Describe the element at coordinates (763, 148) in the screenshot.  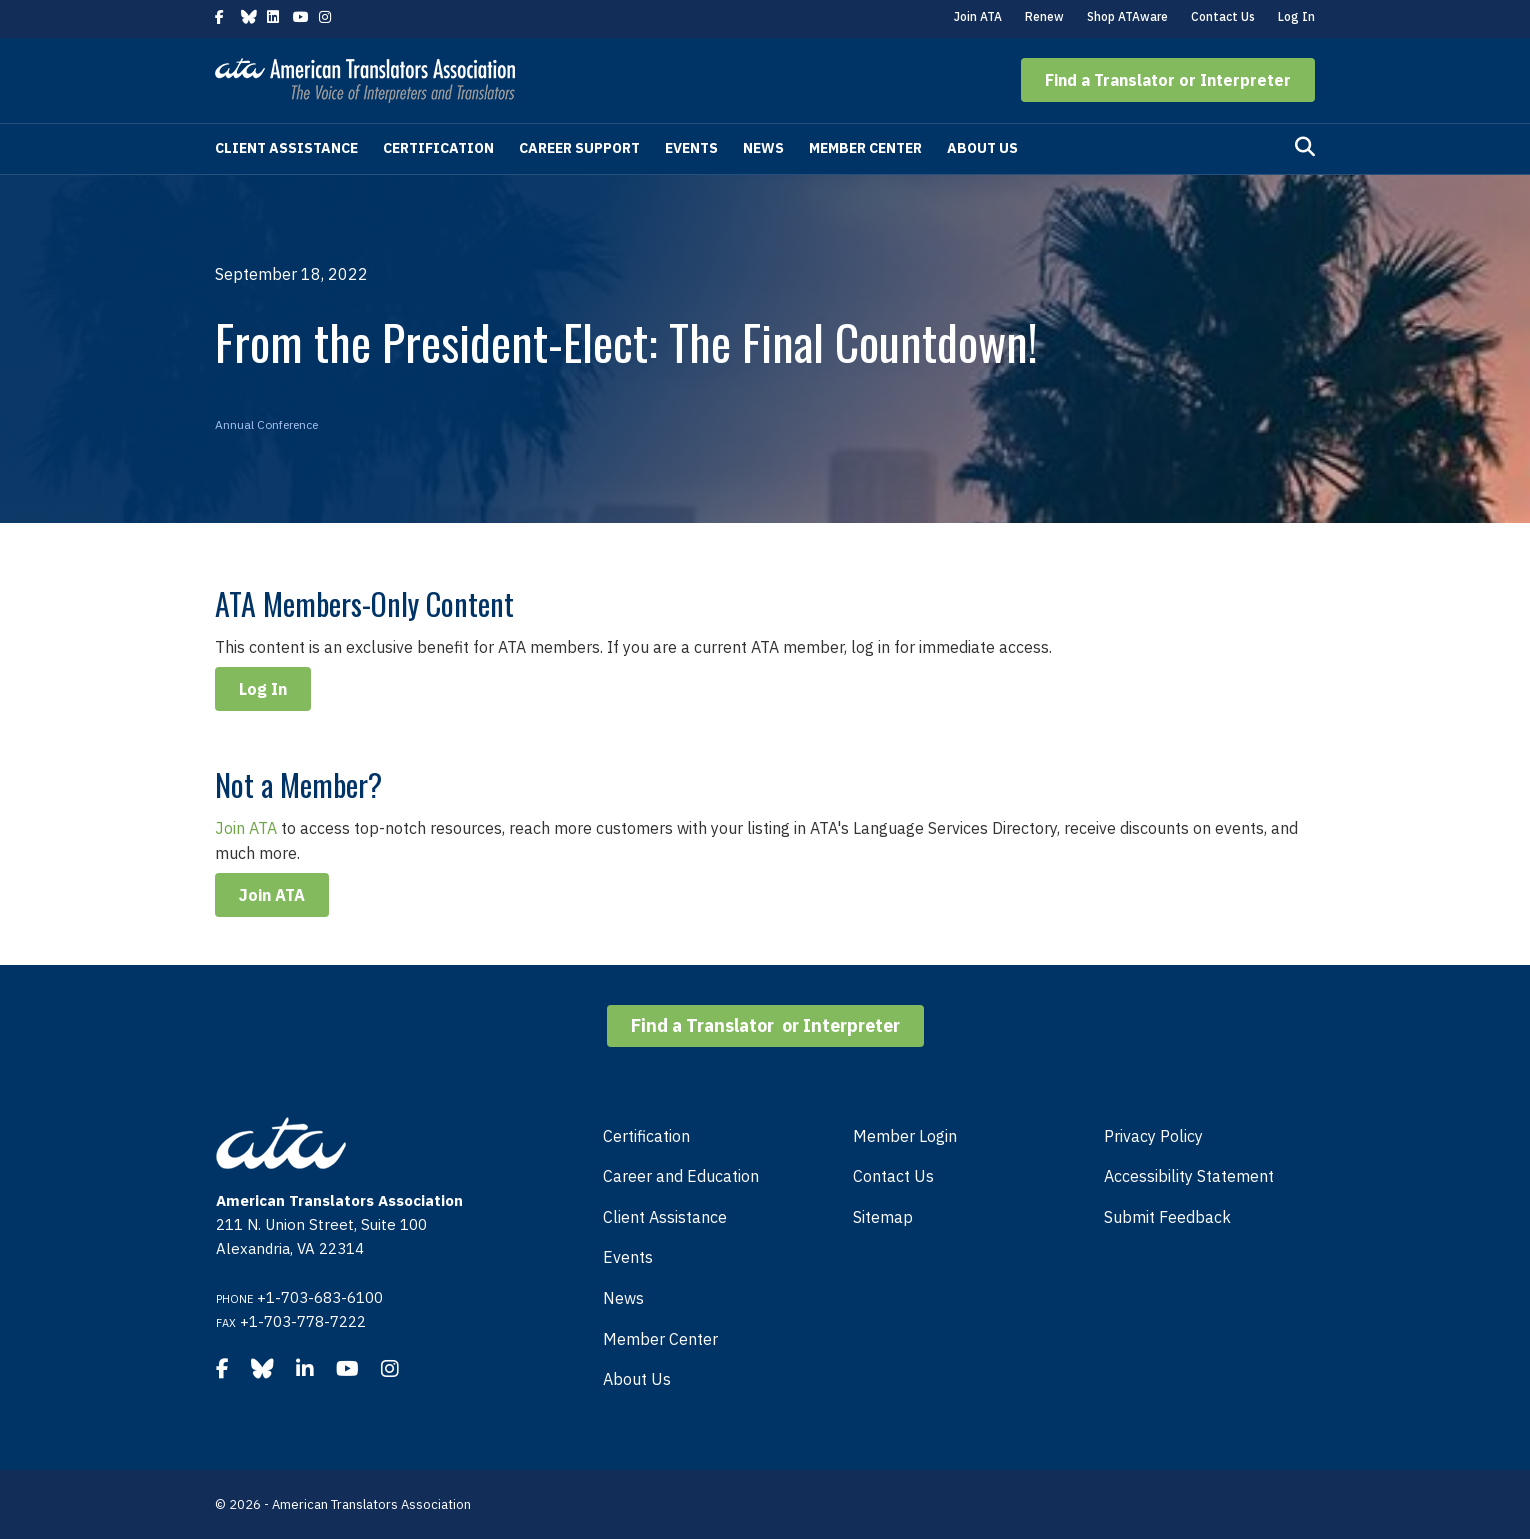
I see `News` at that location.